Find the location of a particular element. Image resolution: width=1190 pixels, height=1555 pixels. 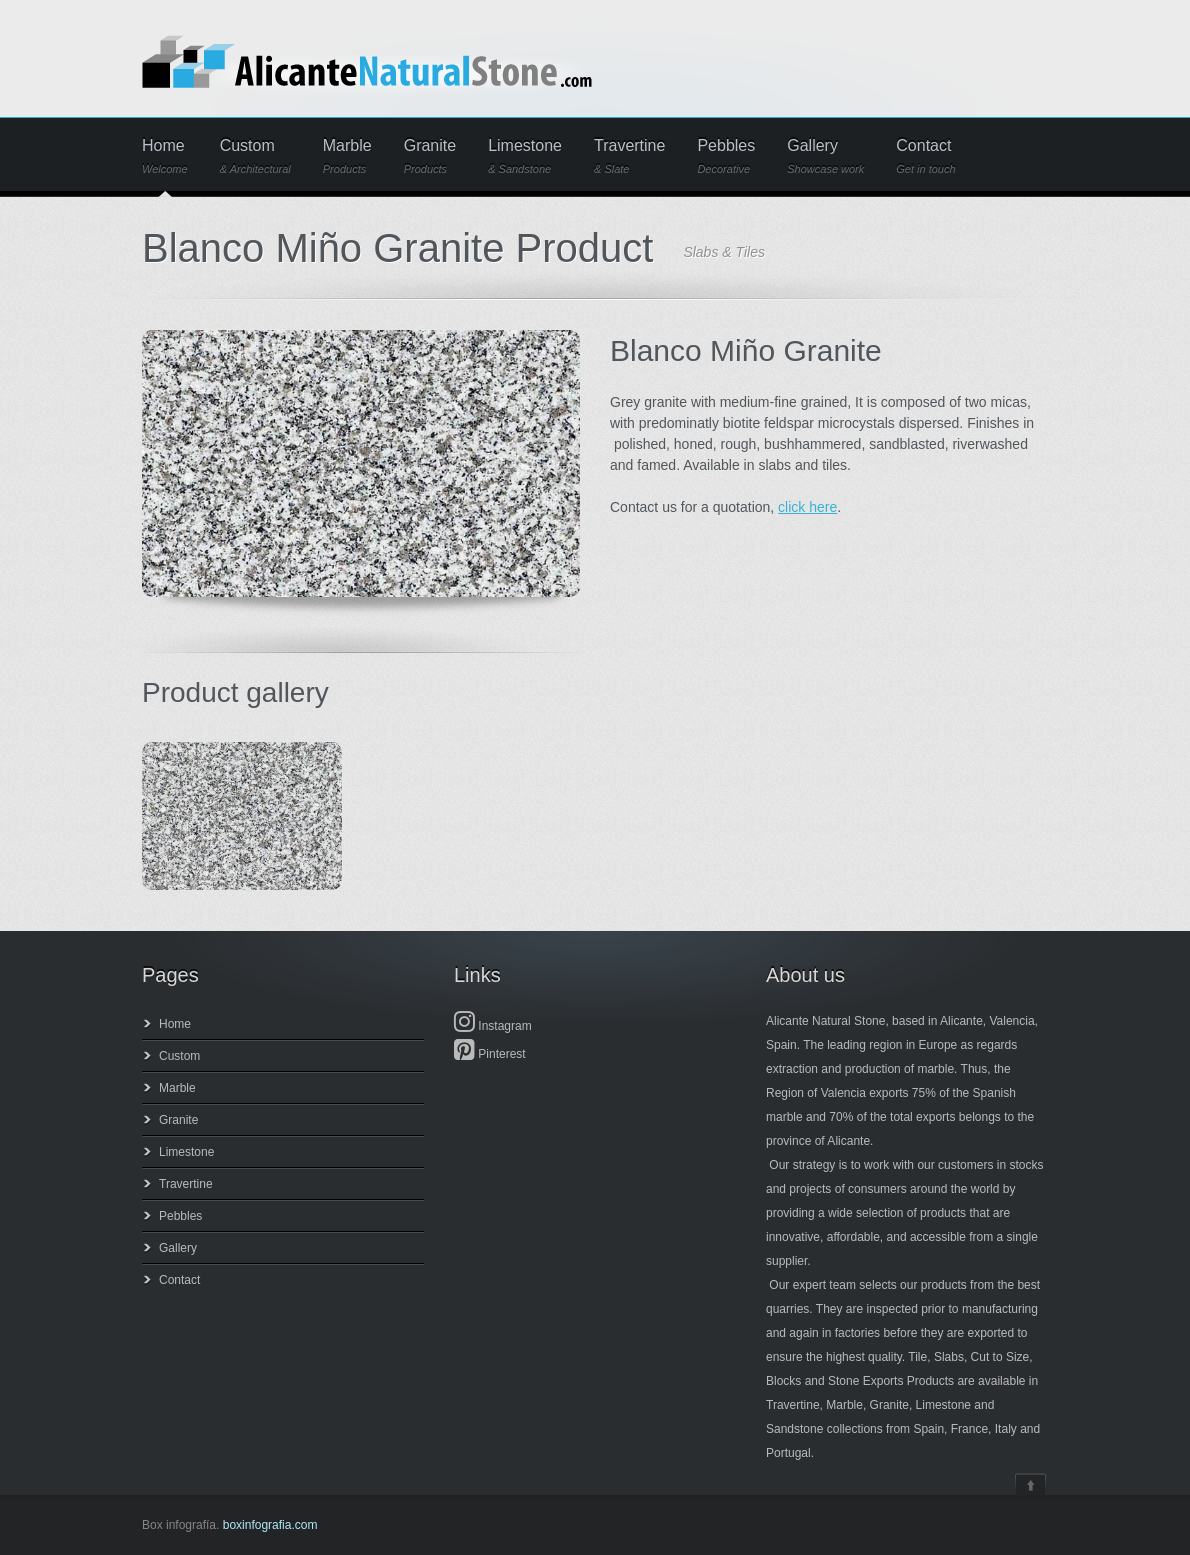

Home is located at coordinates (165, 156).